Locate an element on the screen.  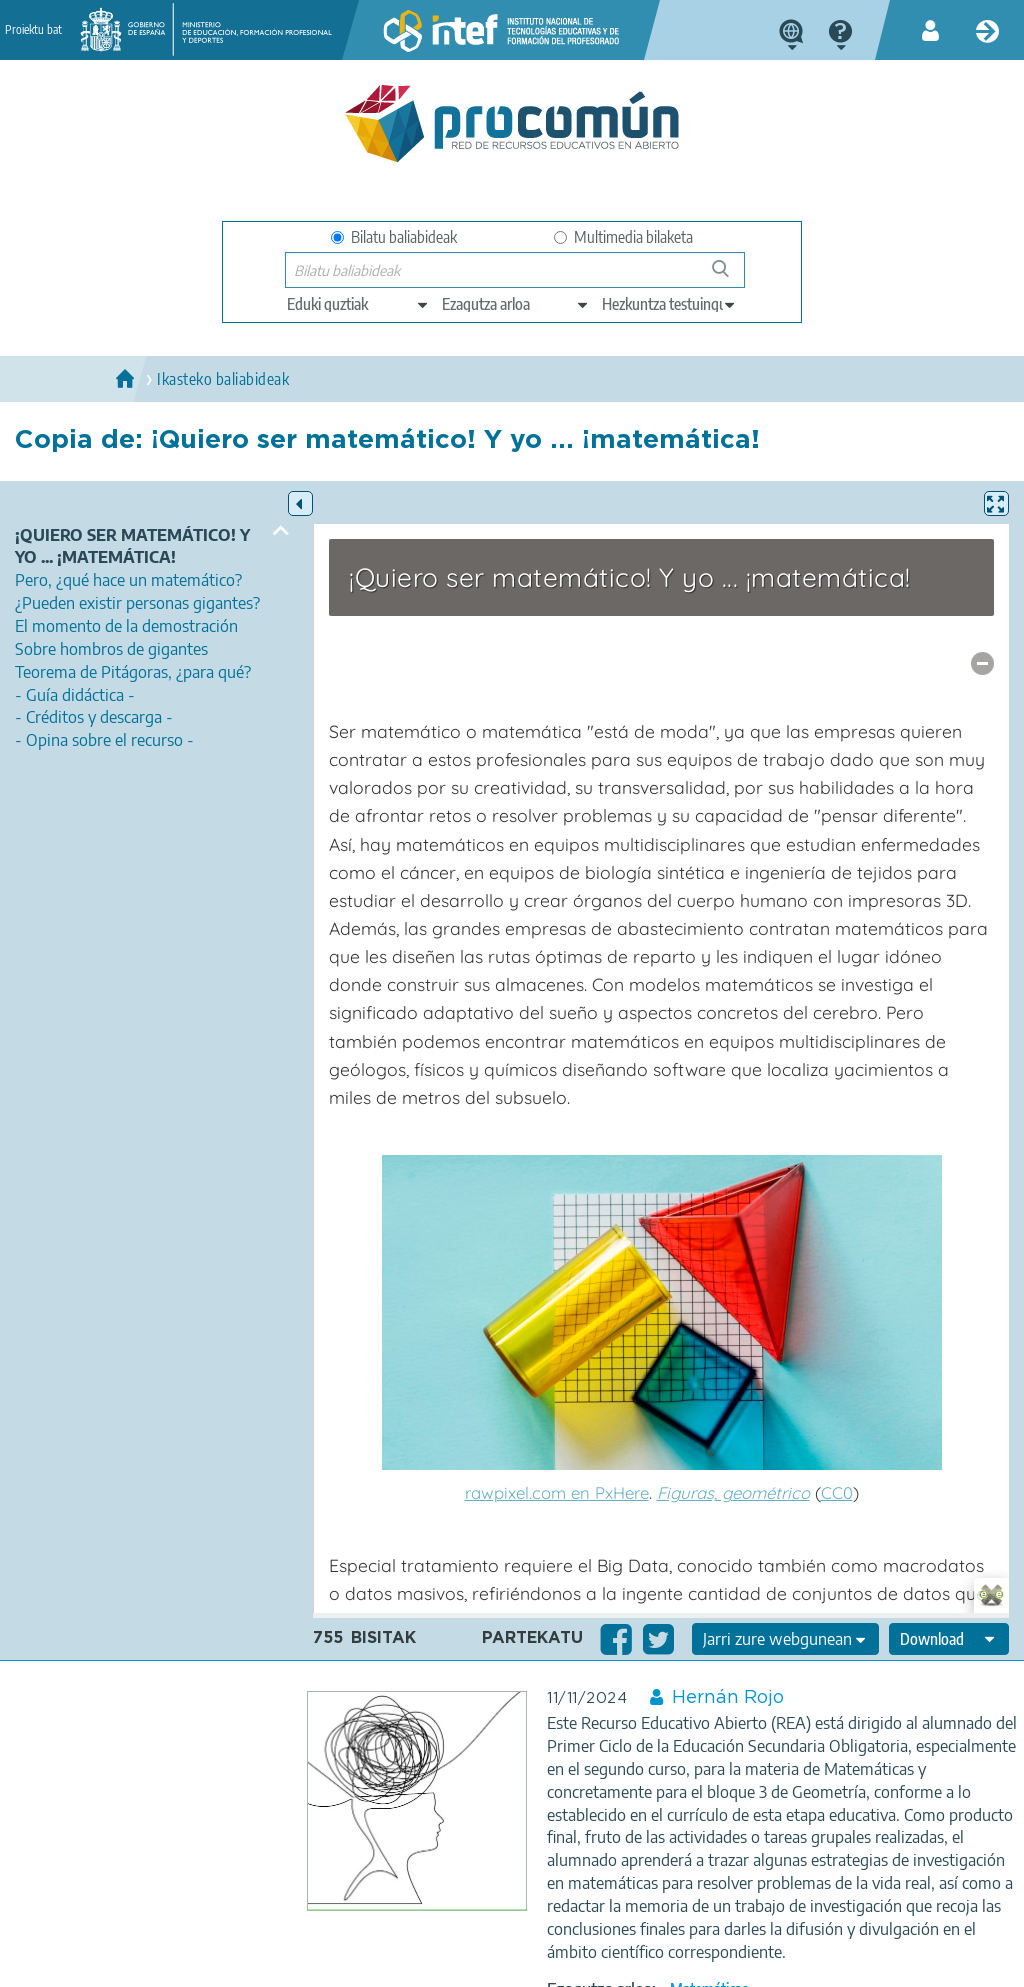
[edit-type] is located at coordinates (358, 304).